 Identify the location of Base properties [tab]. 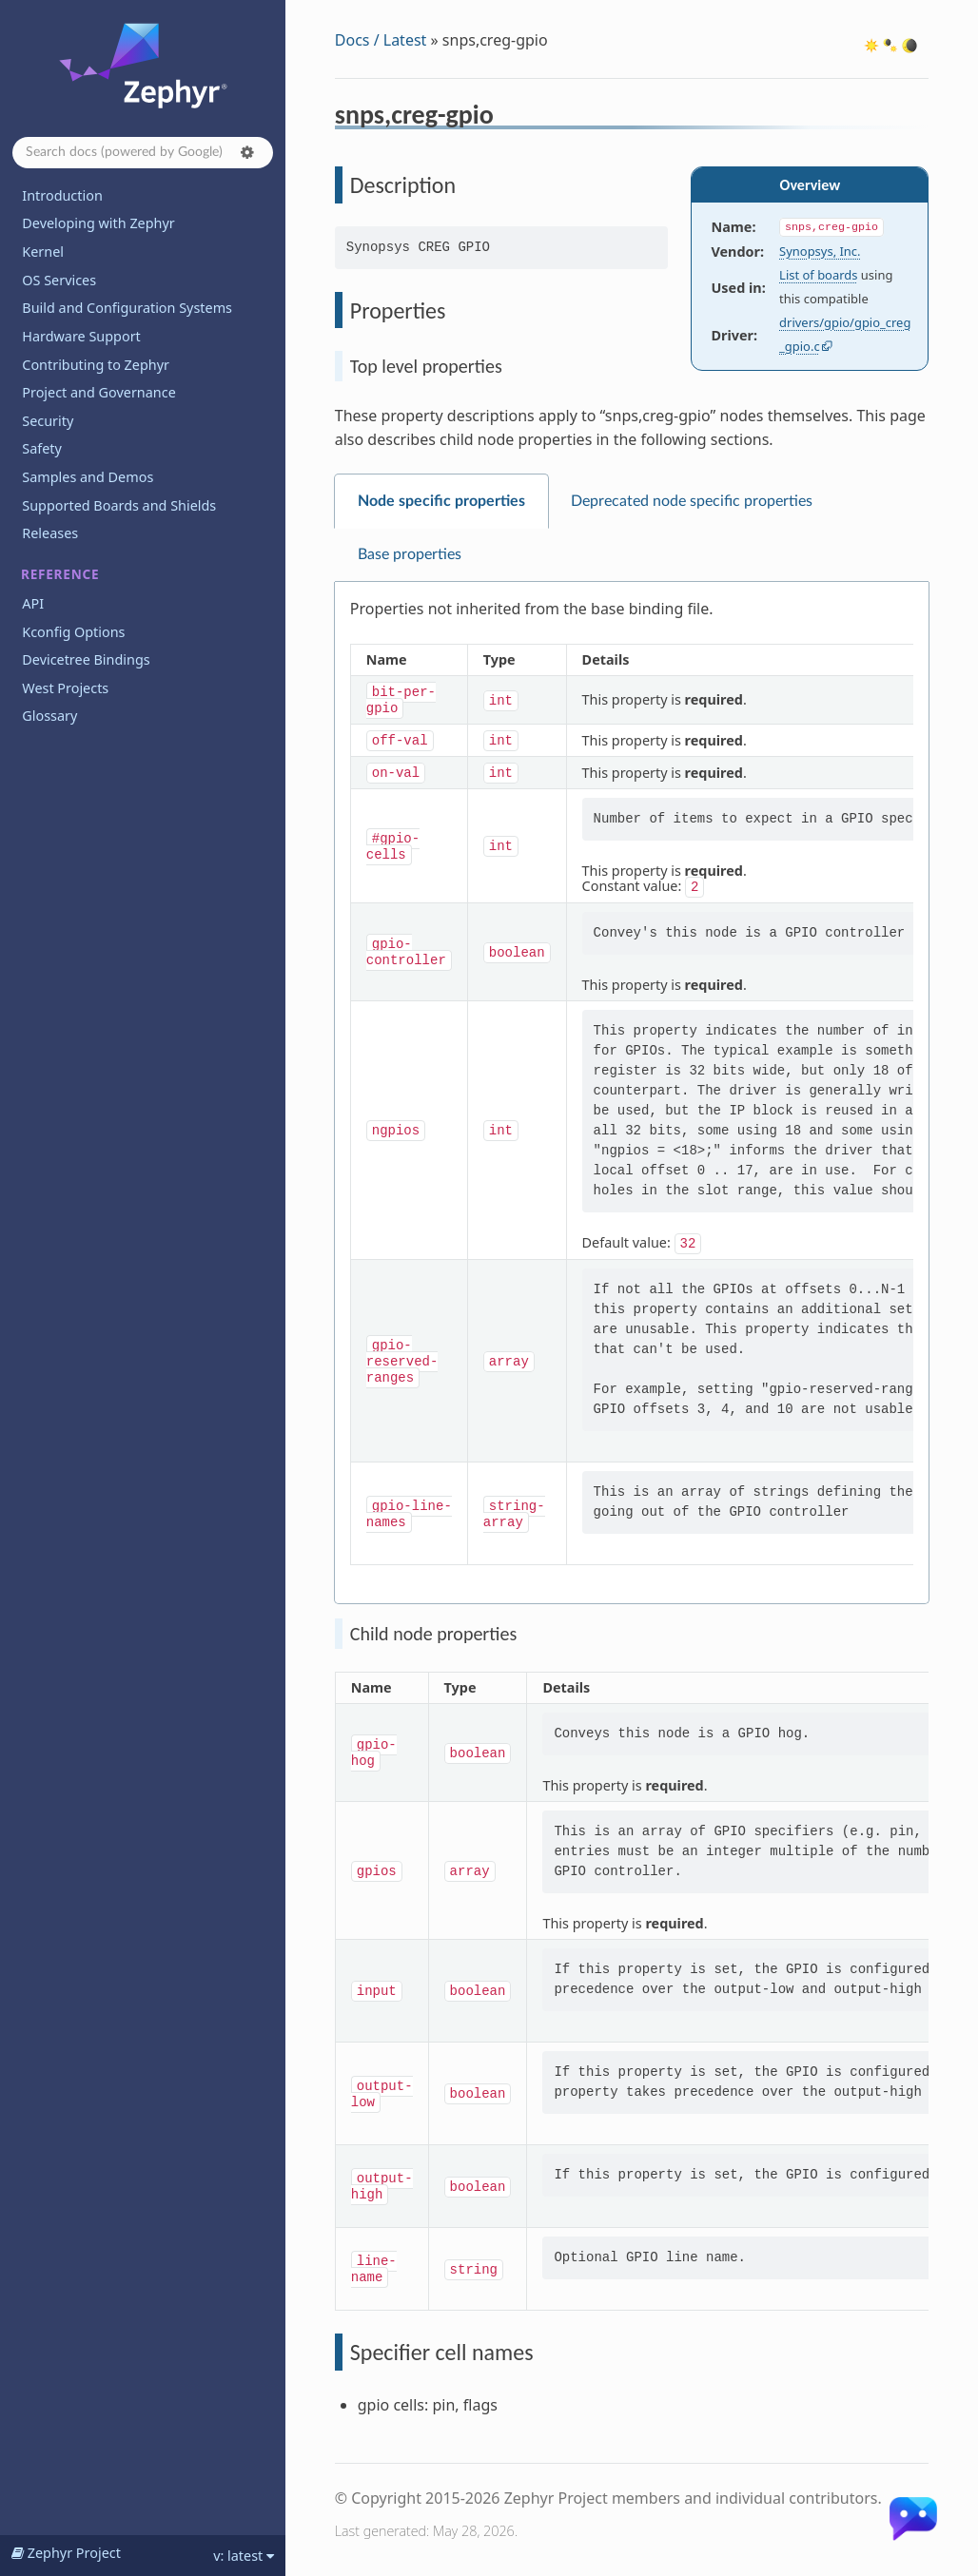
(409, 554).